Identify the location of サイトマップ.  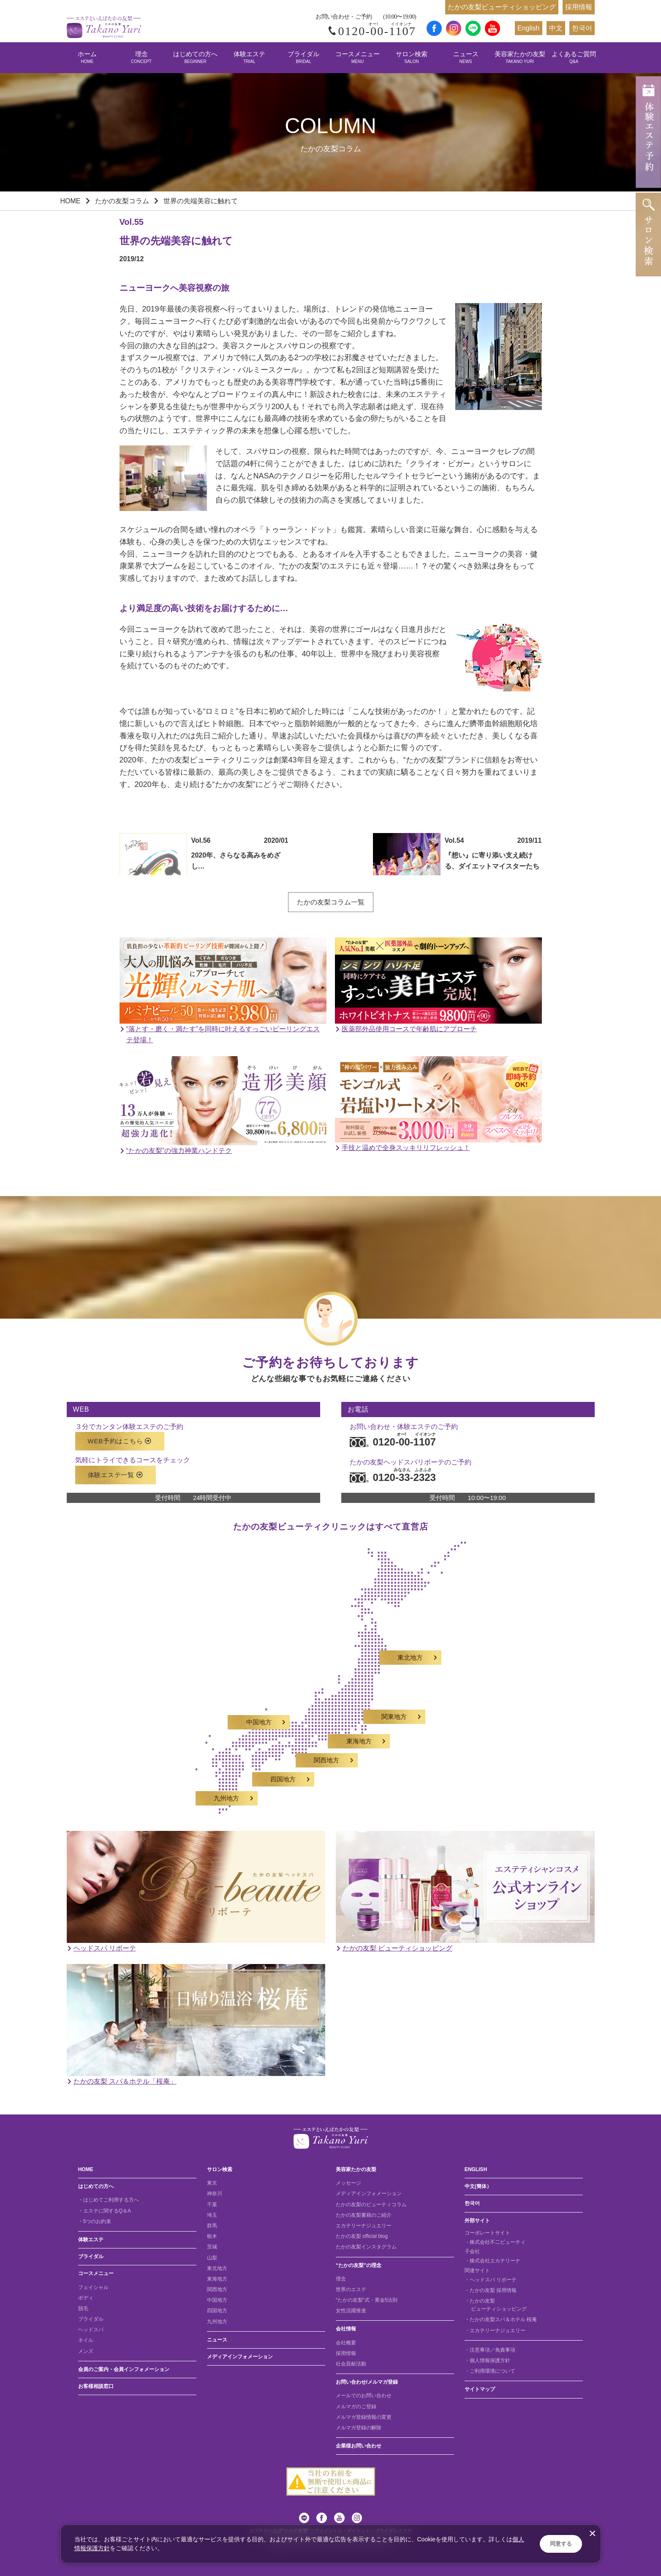
(480, 2389).